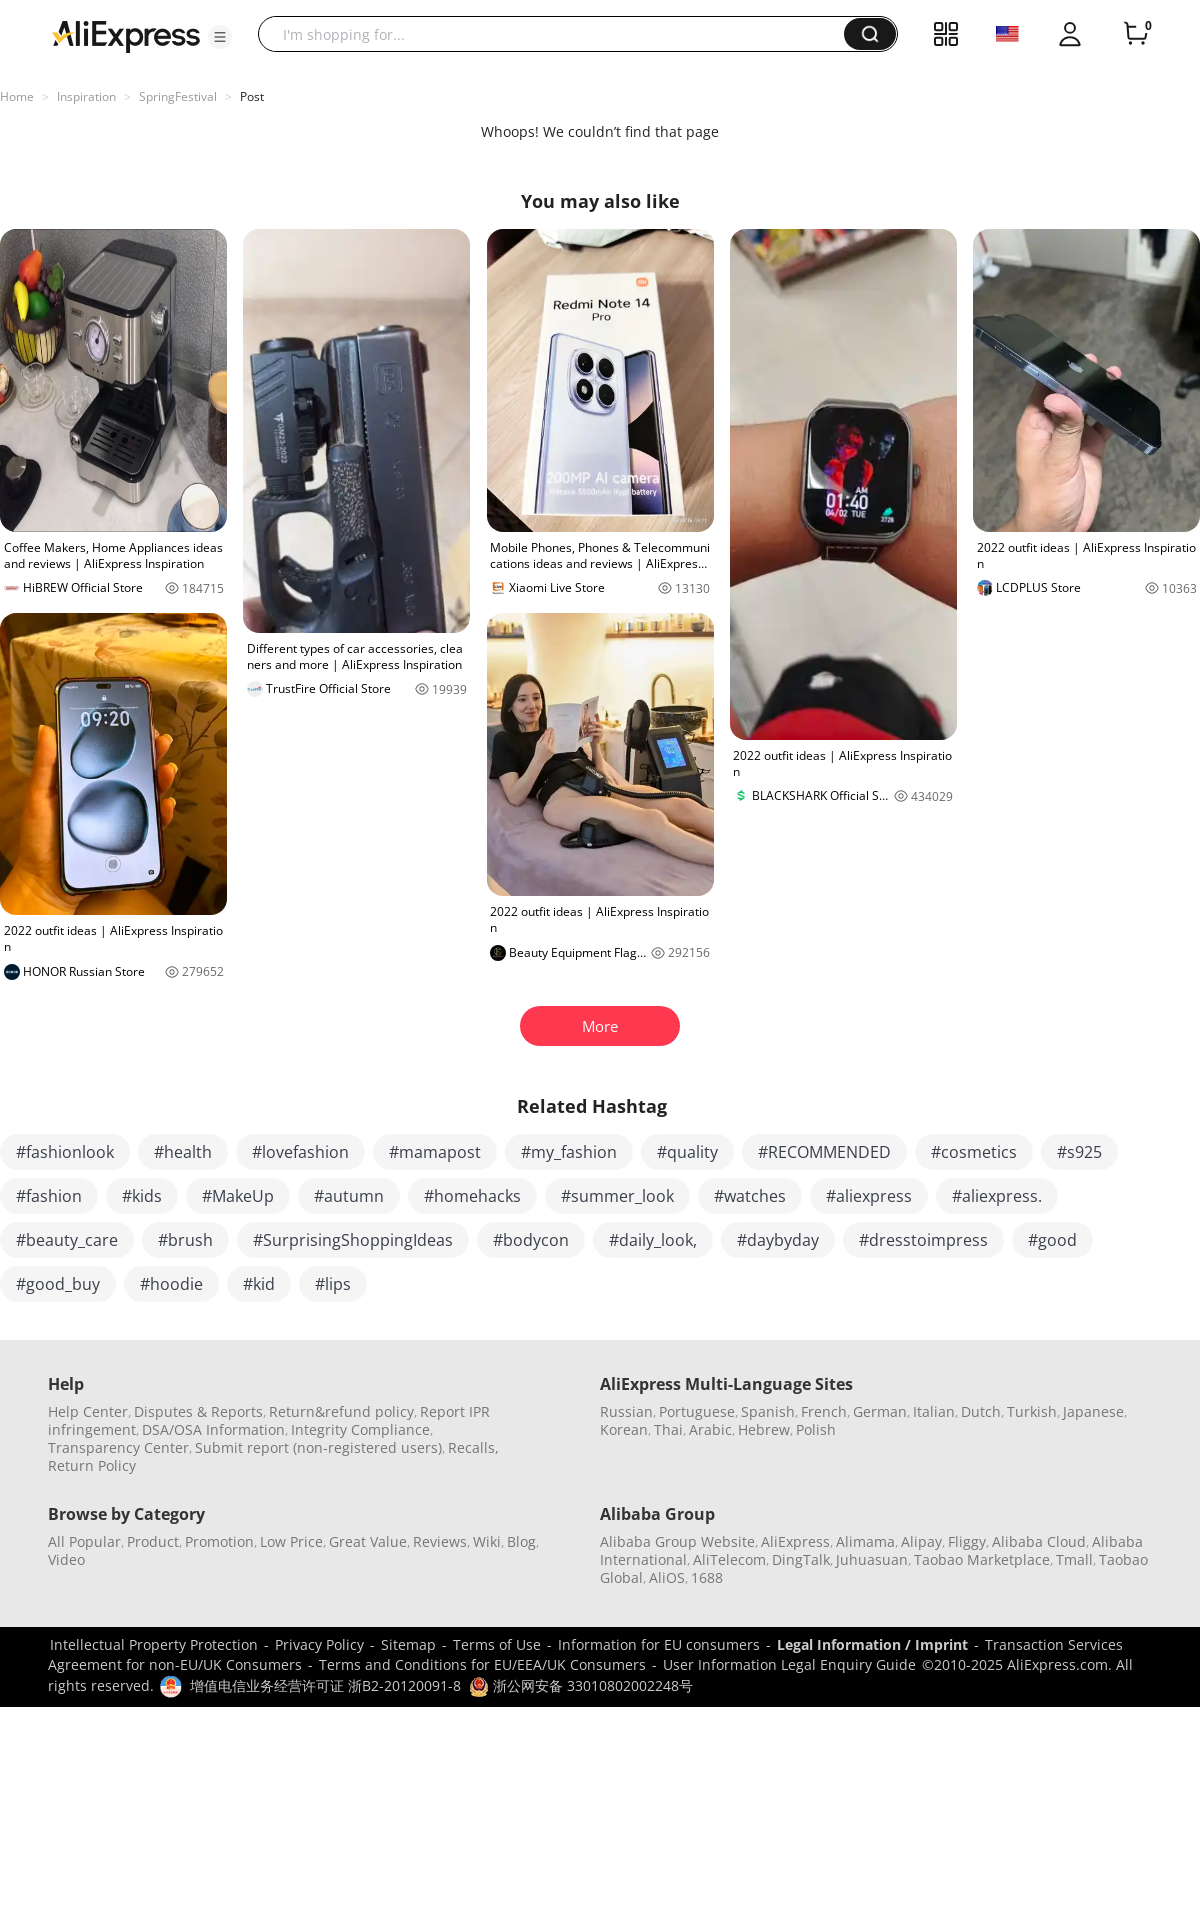 The width and height of the screenshot is (1200, 1905). What do you see at coordinates (569, 1152) in the screenshot?
I see `#my_fashion` at bounding box center [569, 1152].